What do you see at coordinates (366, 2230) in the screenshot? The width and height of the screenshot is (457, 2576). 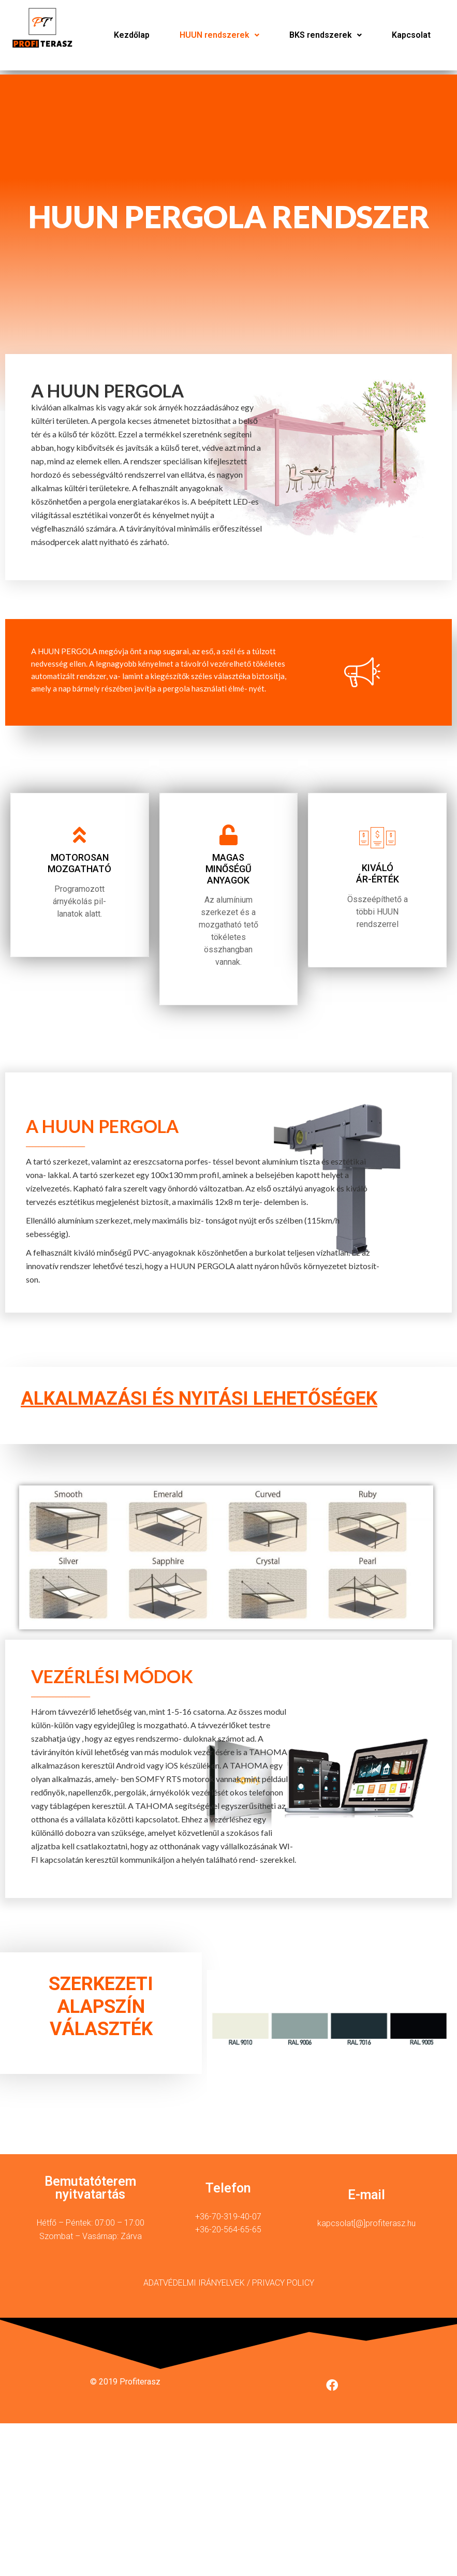 I see `kapcsolat[@]profiterasz.hu` at bounding box center [366, 2230].